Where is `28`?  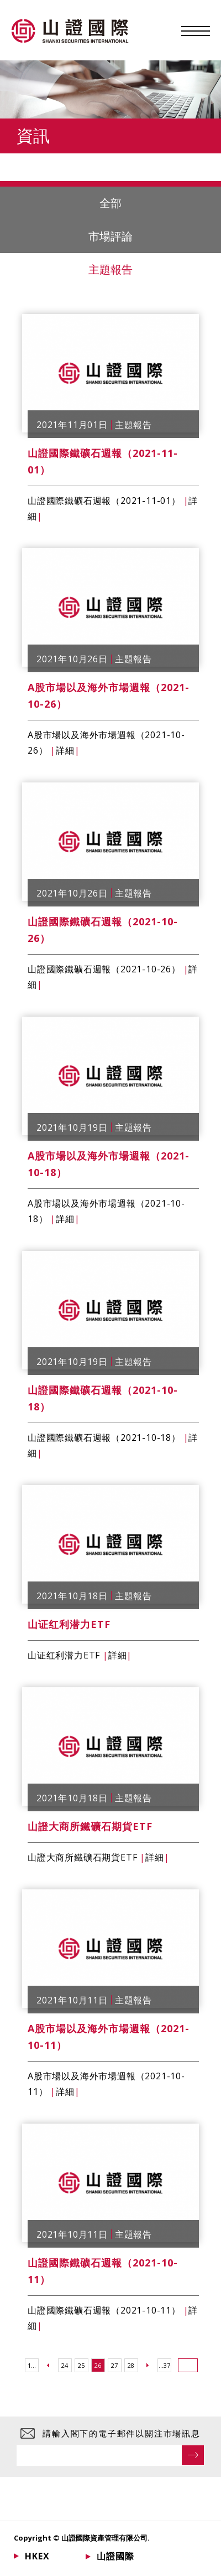 28 is located at coordinates (131, 2365).